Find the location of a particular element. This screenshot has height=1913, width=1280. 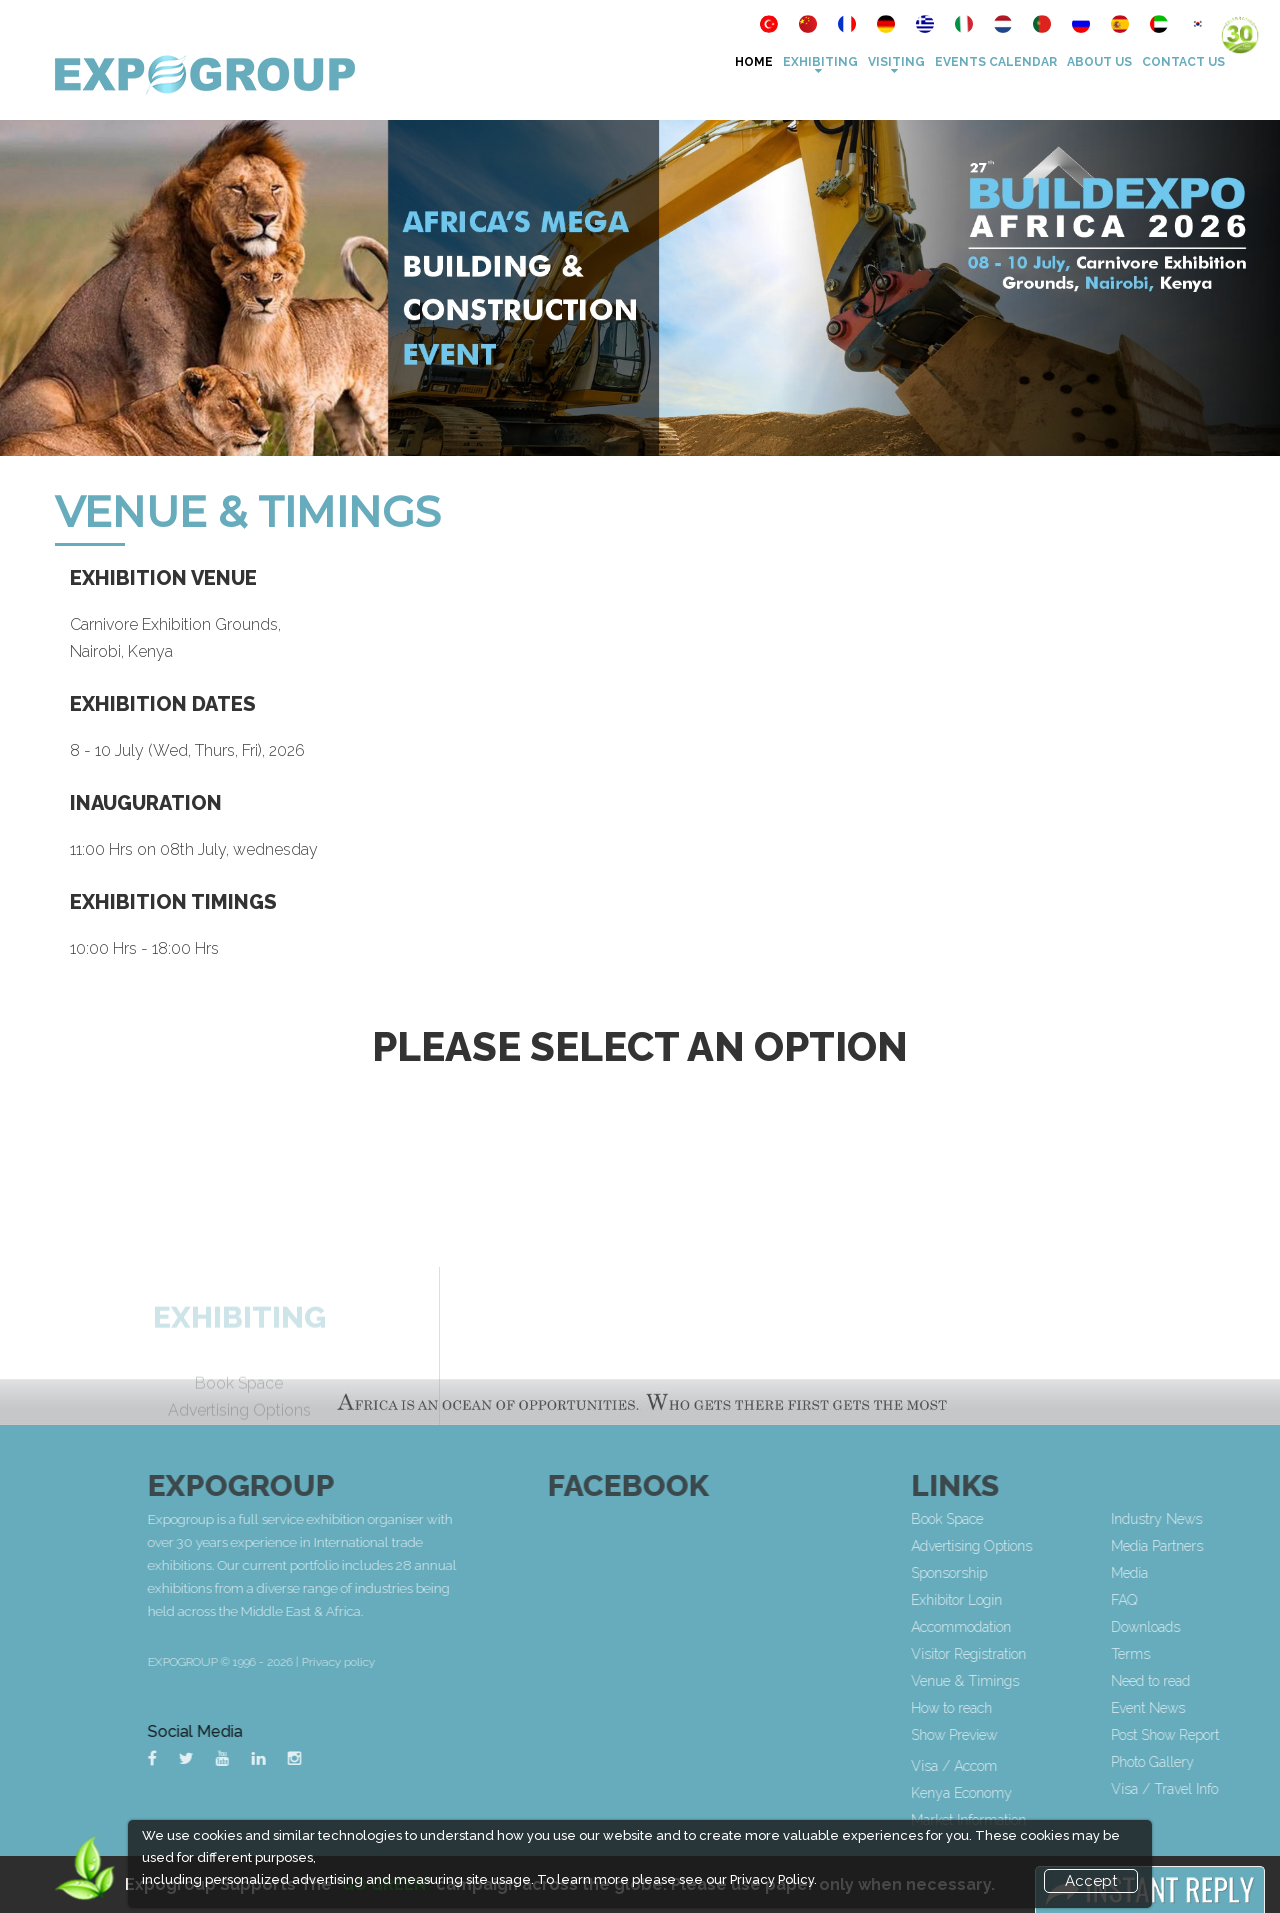

Event News is located at coordinates (1216, 1708).